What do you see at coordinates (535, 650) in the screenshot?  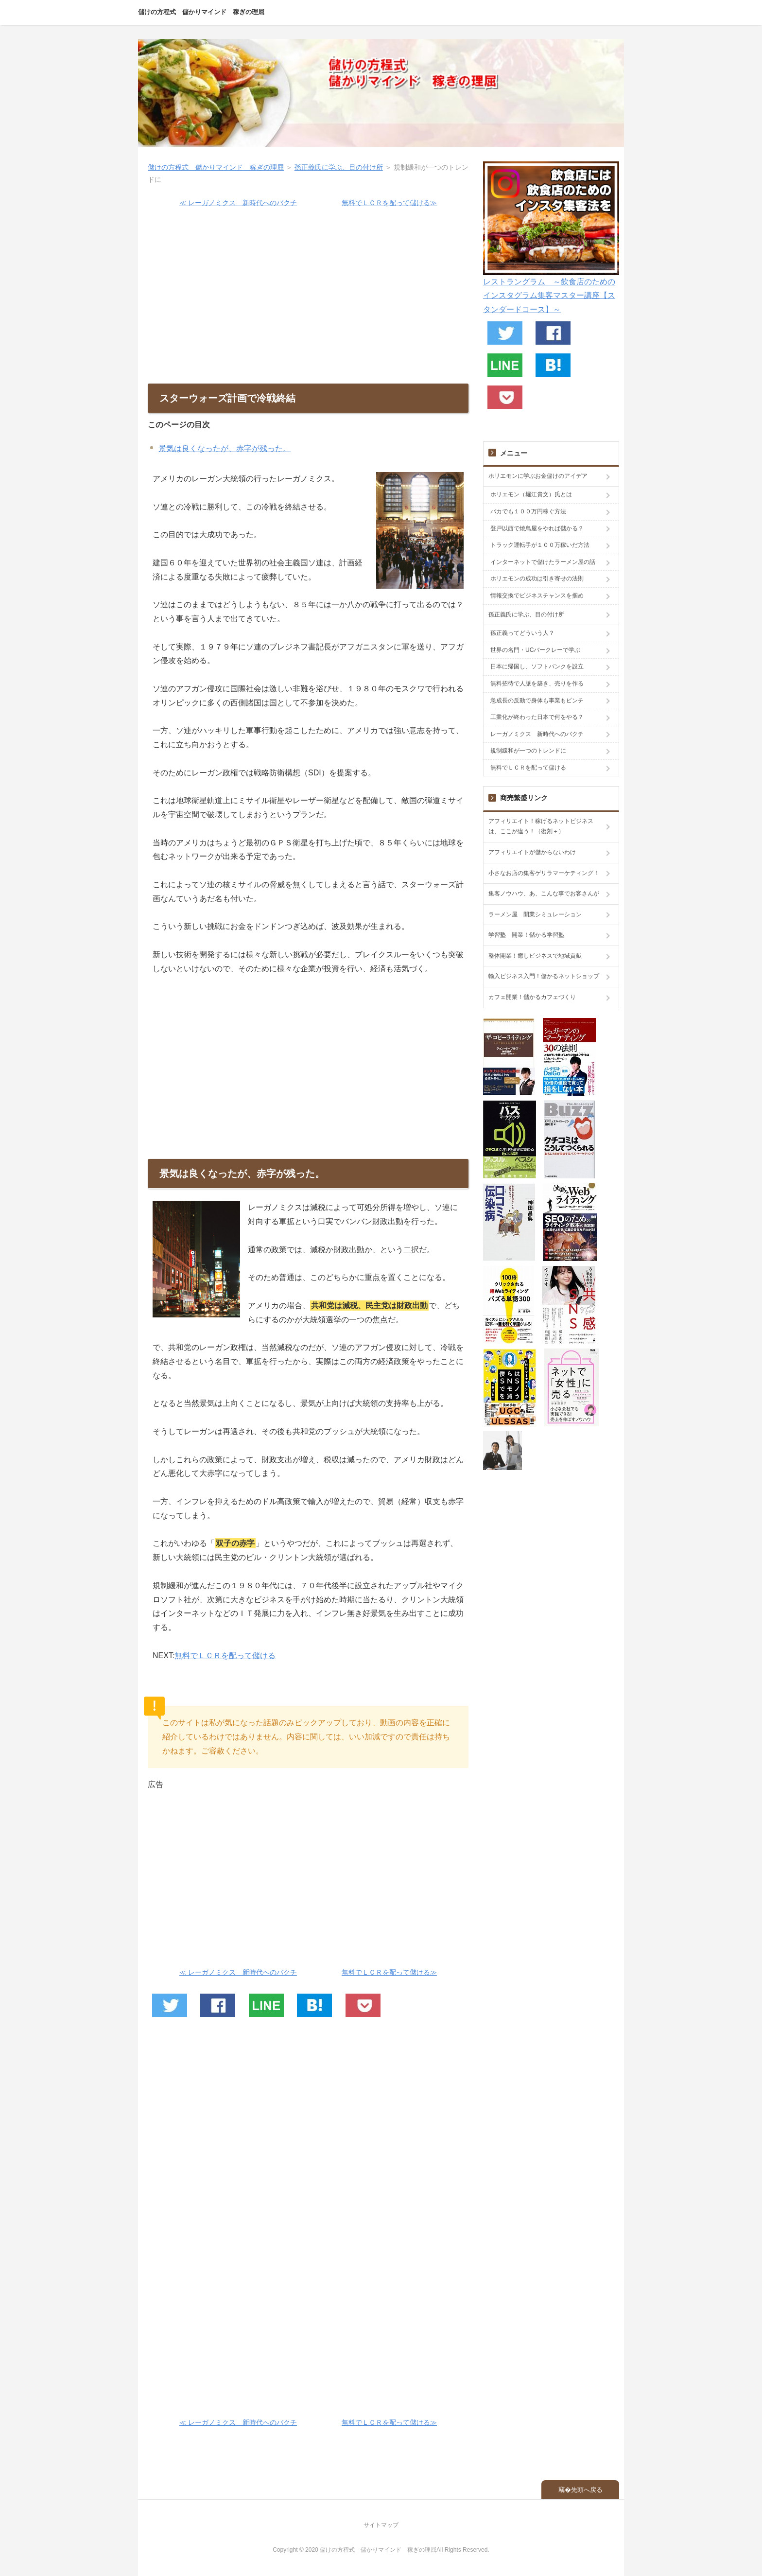 I see `世界の名門・UCバークレーで学ぶ` at bounding box center [535, 650].